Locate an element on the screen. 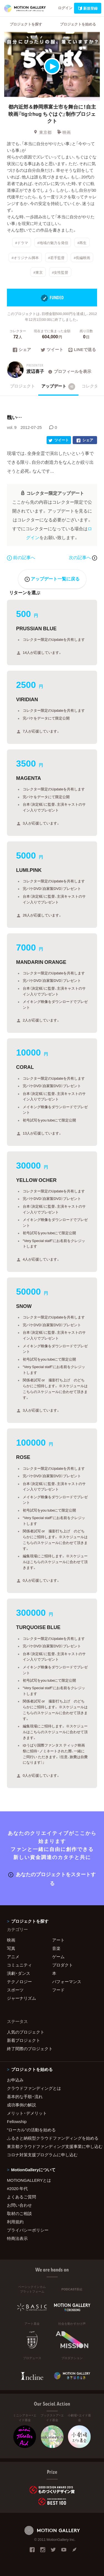 The width and height of the screenshot is (104, 2576). #地域の魅力を発信 is located at coordinates (52, 242).